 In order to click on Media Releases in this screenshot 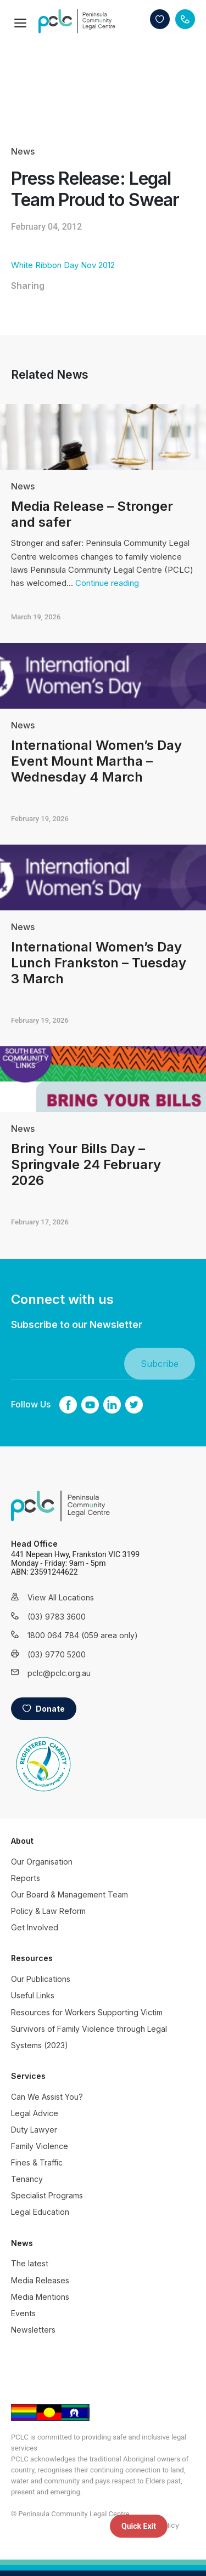, I will do `click(40, 2280)`.